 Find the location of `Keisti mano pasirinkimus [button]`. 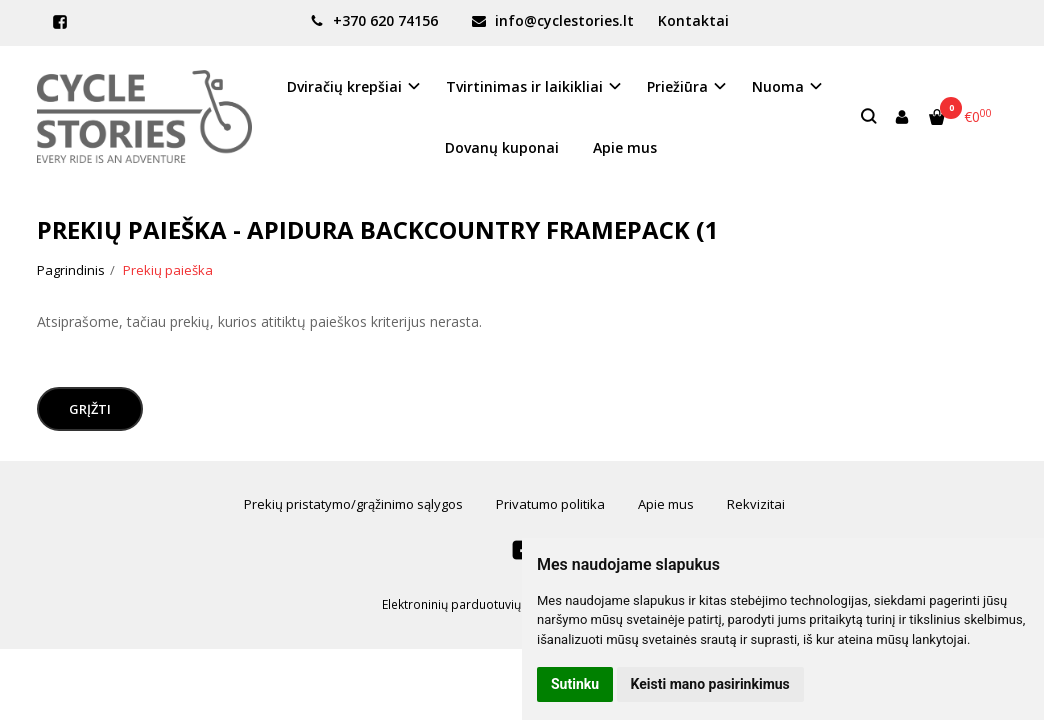

Keisti mano pasirinkimus [button] is located at coordinates (710, 684).